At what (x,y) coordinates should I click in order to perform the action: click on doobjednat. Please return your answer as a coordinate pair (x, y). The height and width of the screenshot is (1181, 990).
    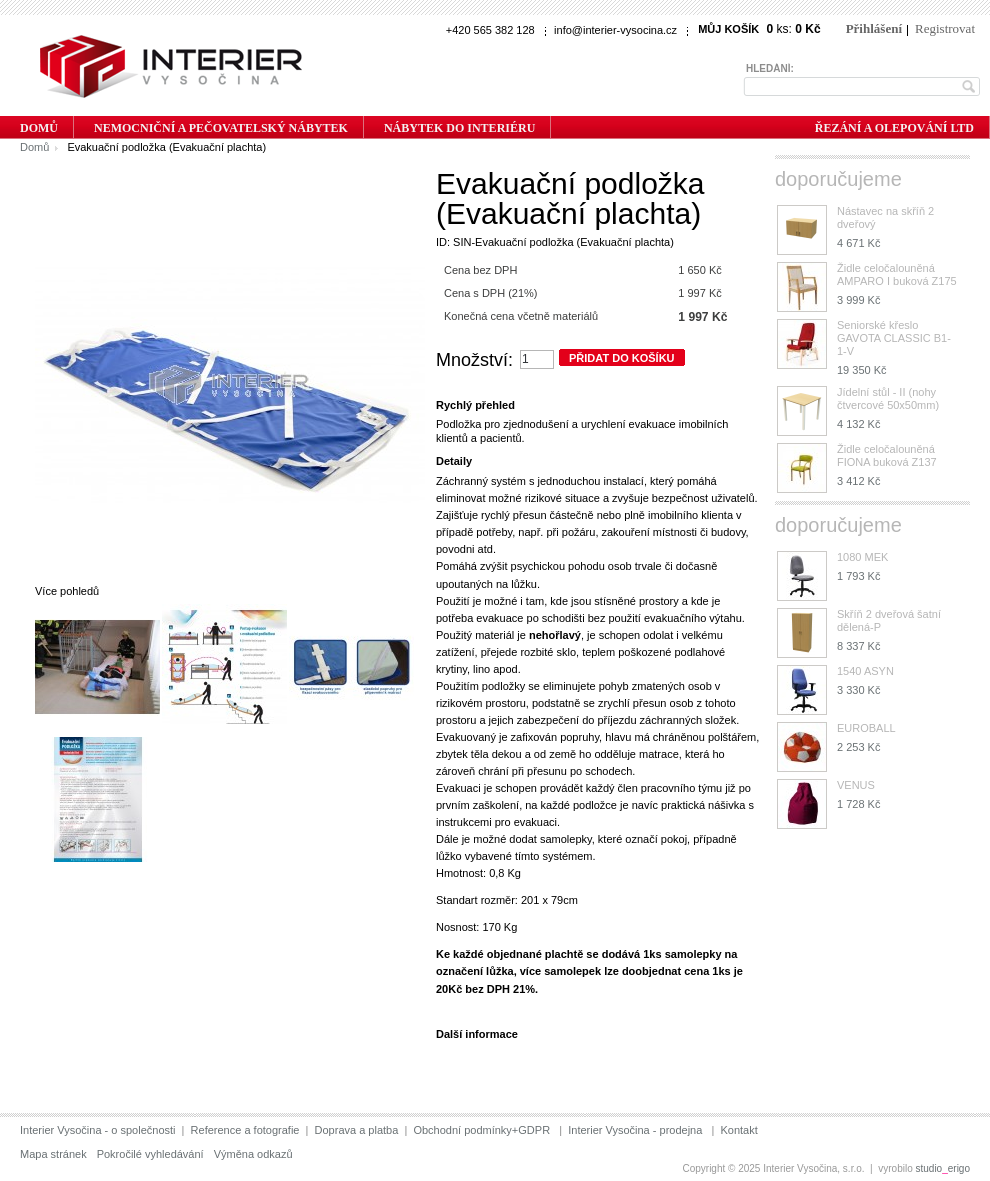
    Looking at the image, I should click on (651, 971).